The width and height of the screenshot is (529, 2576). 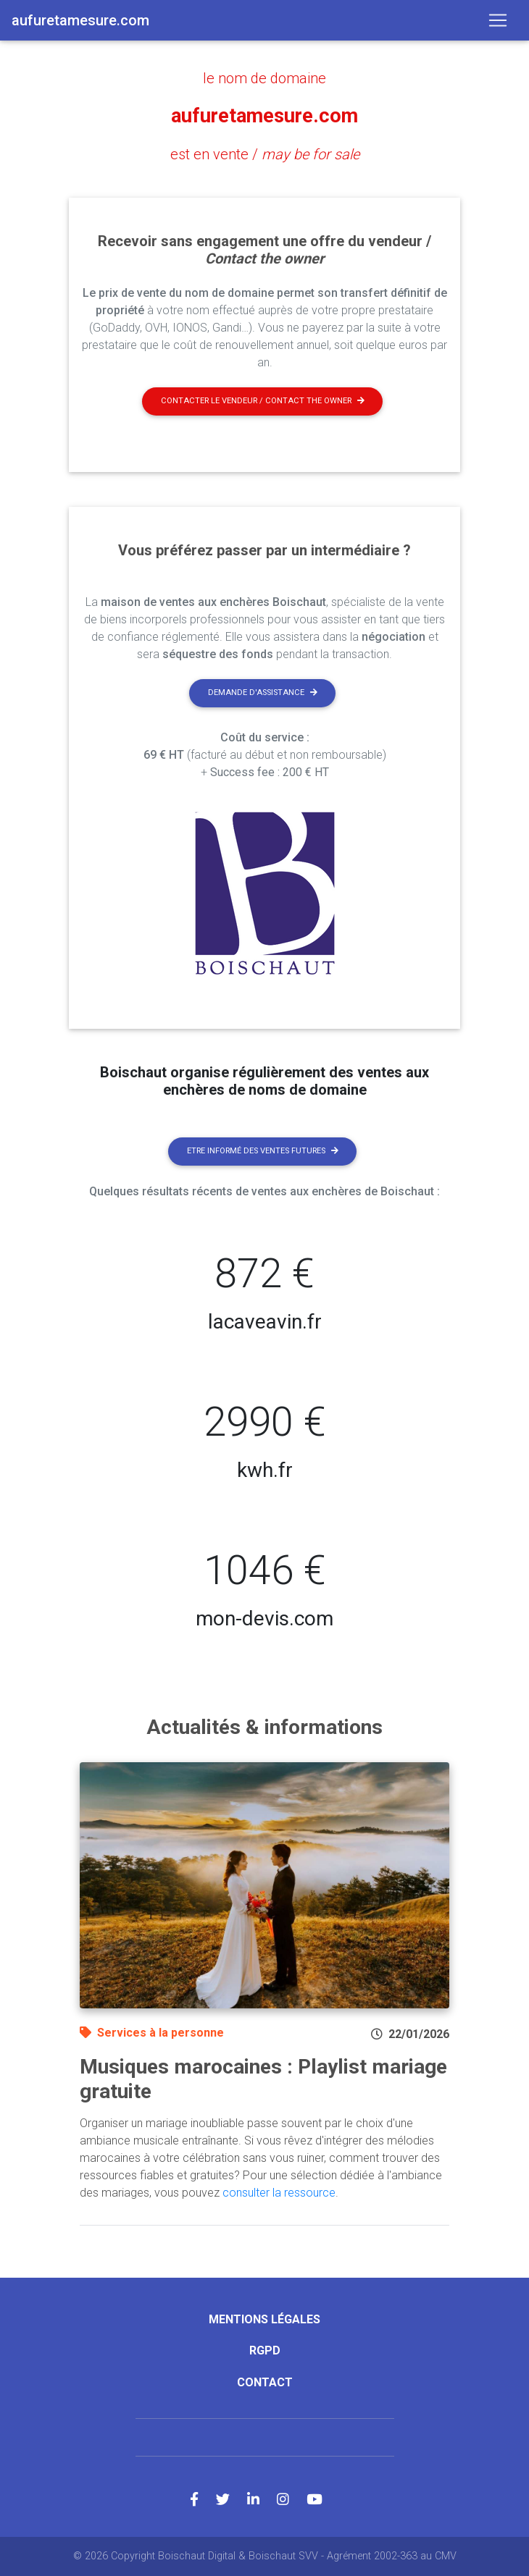 I want to click on Contacter le vendeur / contact the owner [button], so click(x=263, y=400).